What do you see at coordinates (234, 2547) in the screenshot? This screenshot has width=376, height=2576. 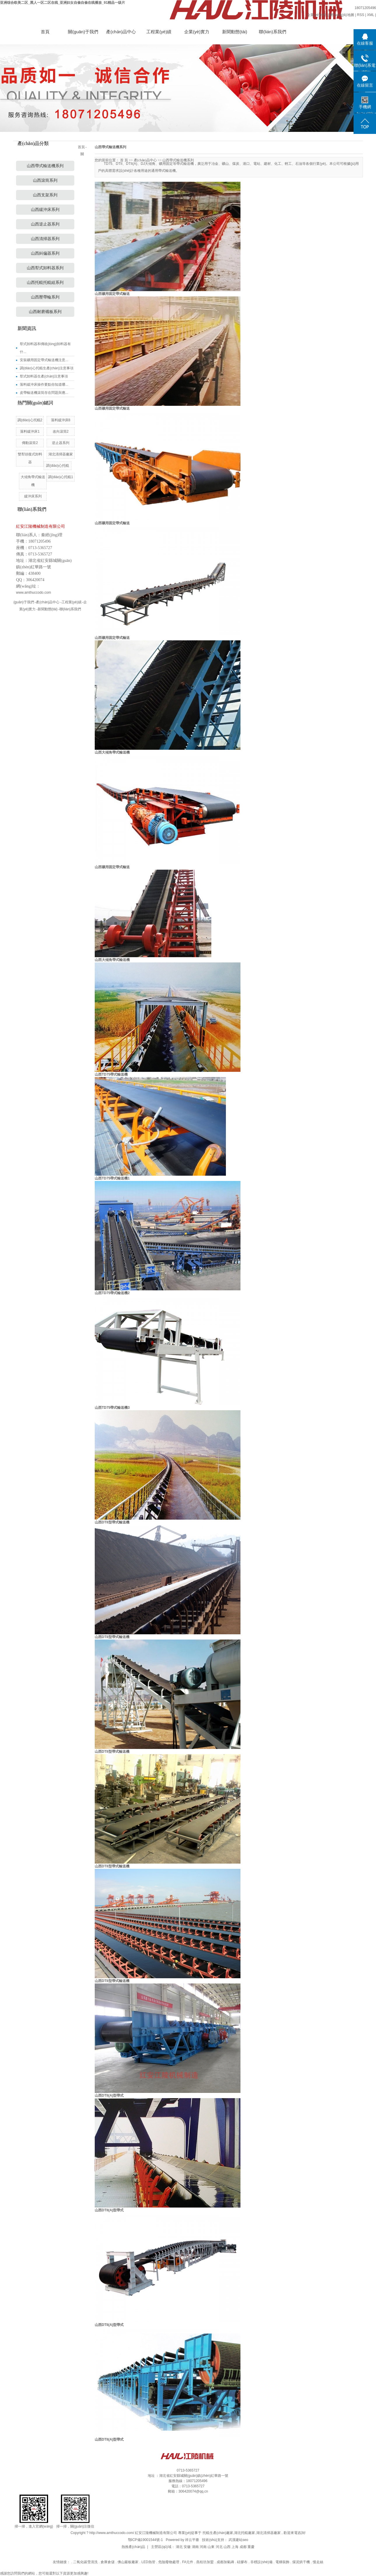 I see `上海` at bounding box center [234, 2547].